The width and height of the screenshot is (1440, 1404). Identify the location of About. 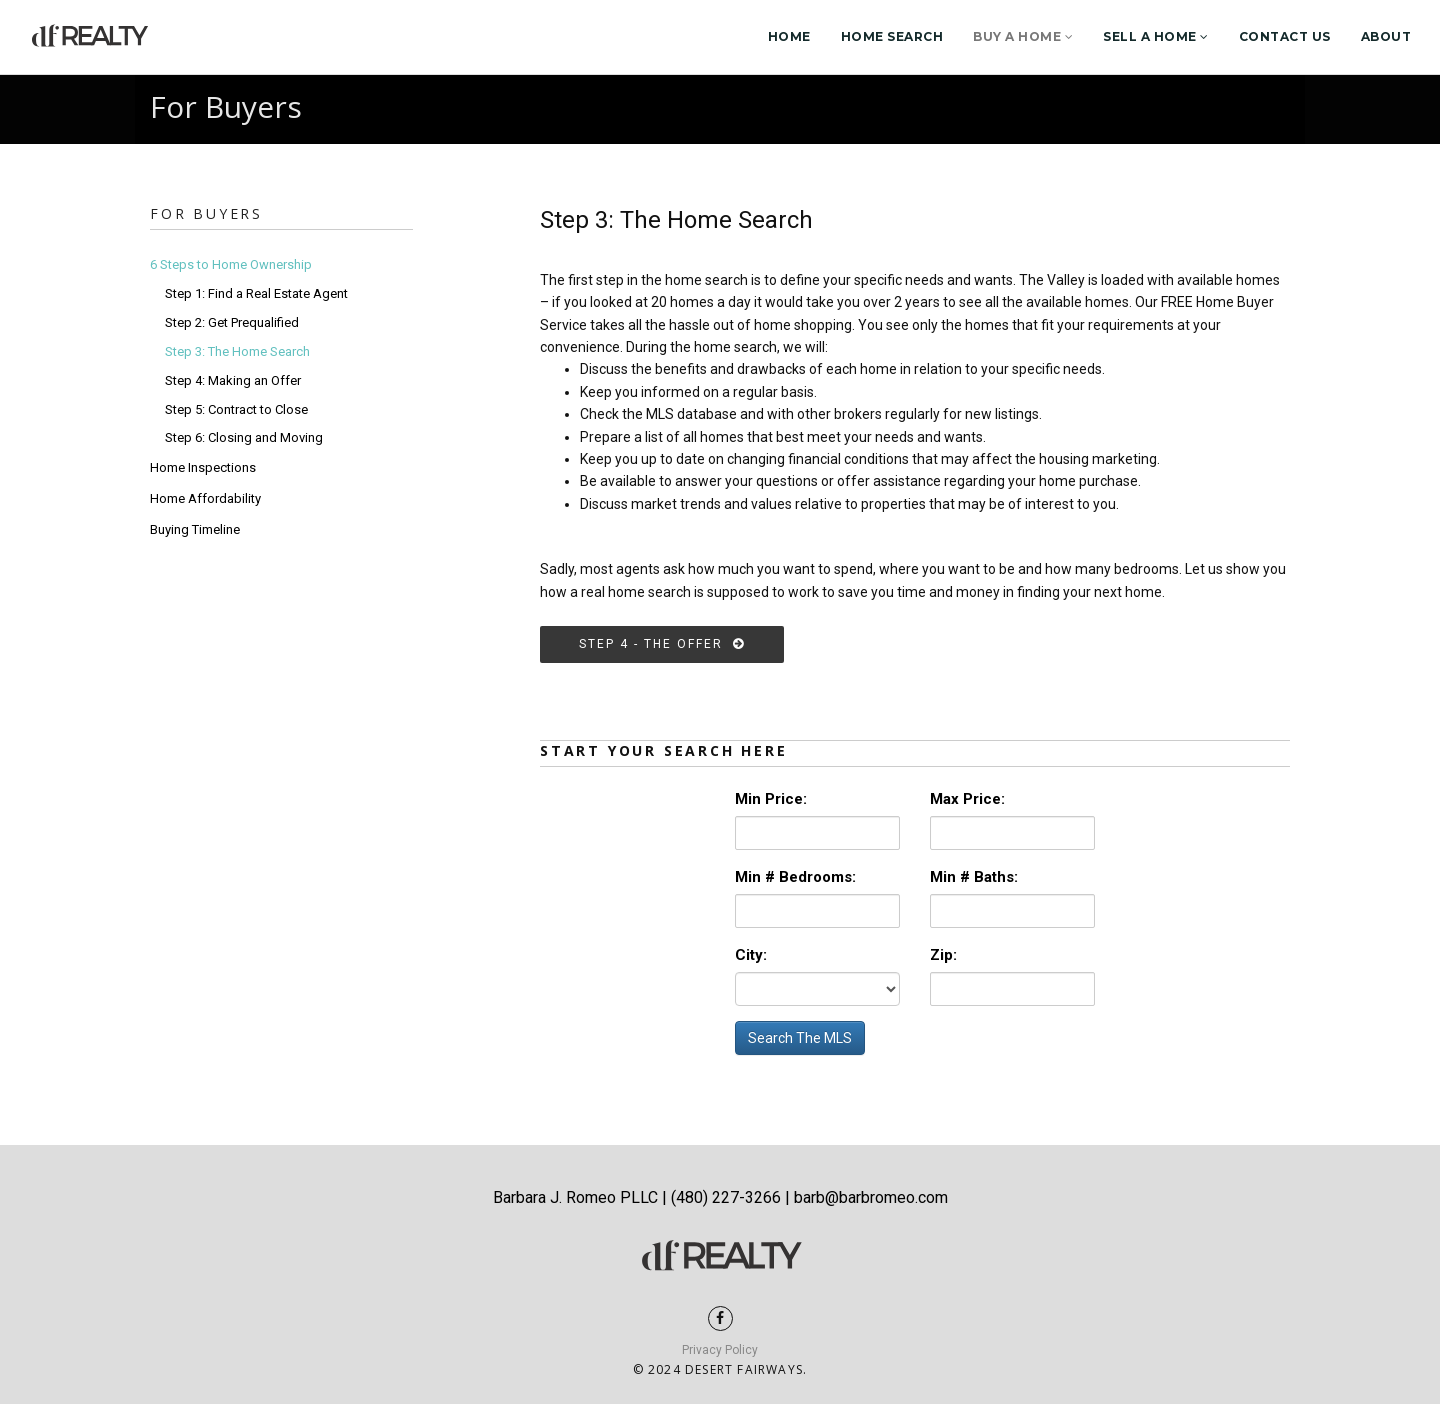
(1386, 36).